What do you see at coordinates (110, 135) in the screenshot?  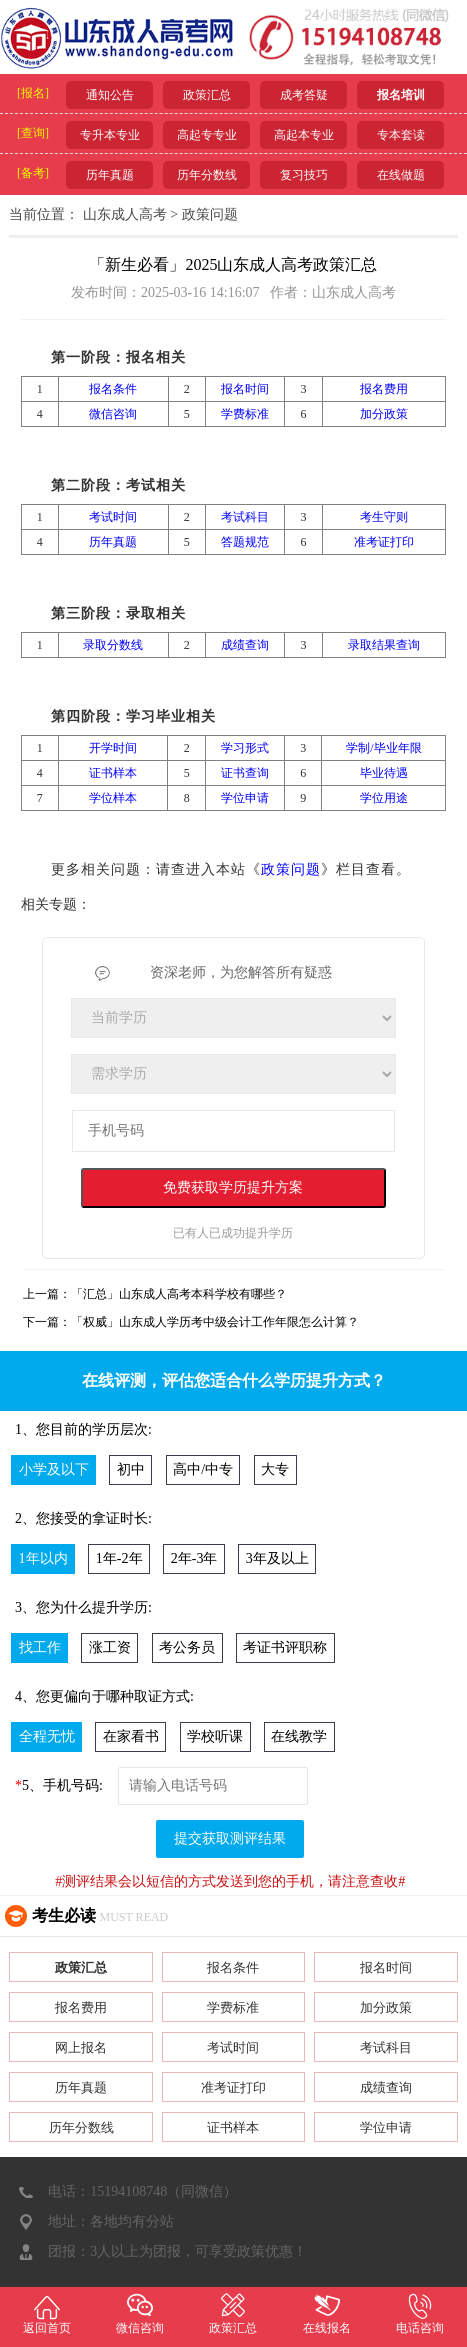 I see `专升本专业` at bounding box center [110, 135].